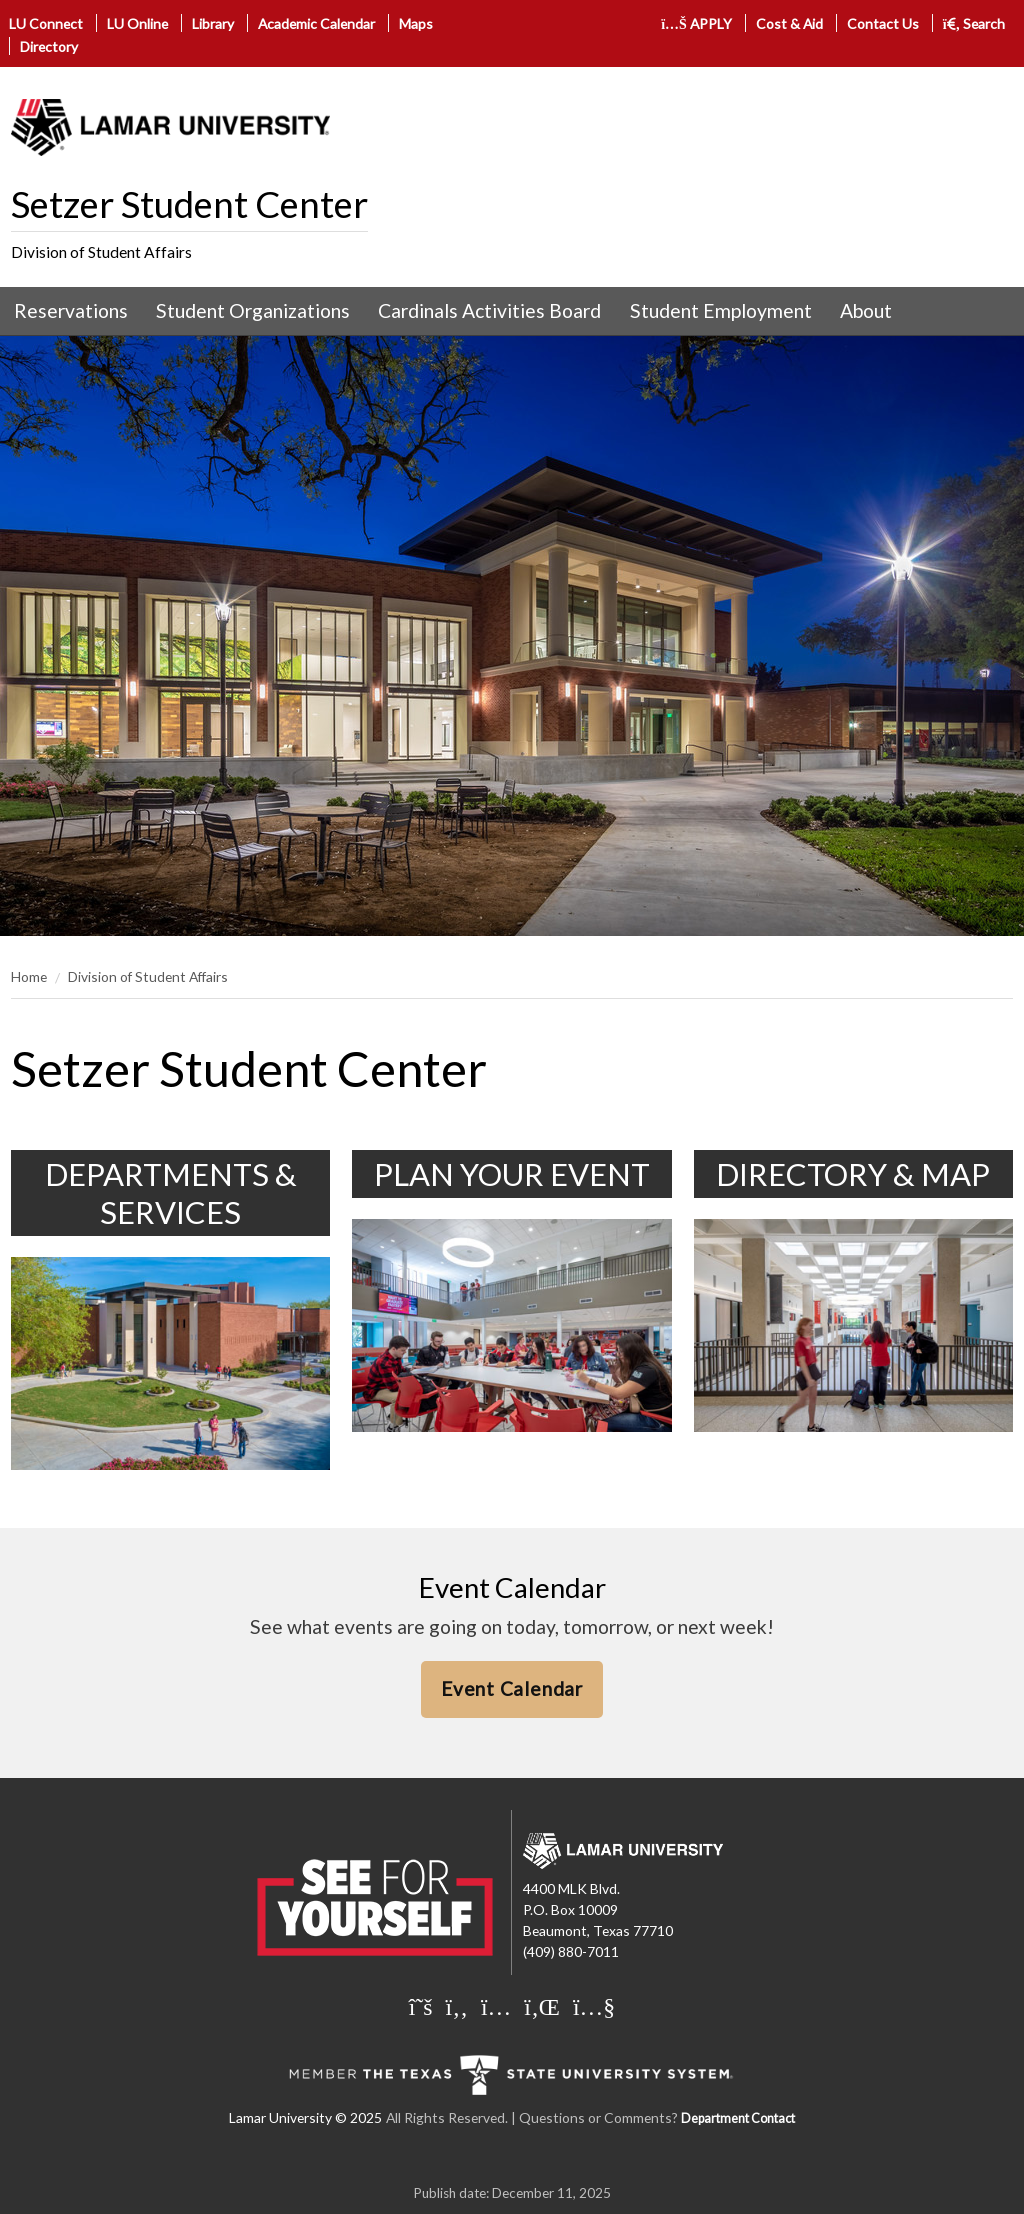 Image resolution: width=1024 pixels, height=2214 pixels. What do you see at coordinates (421, 2006) in the screenshot?
I see `[Lamar University on X]` at bounding box center [421, 2006].